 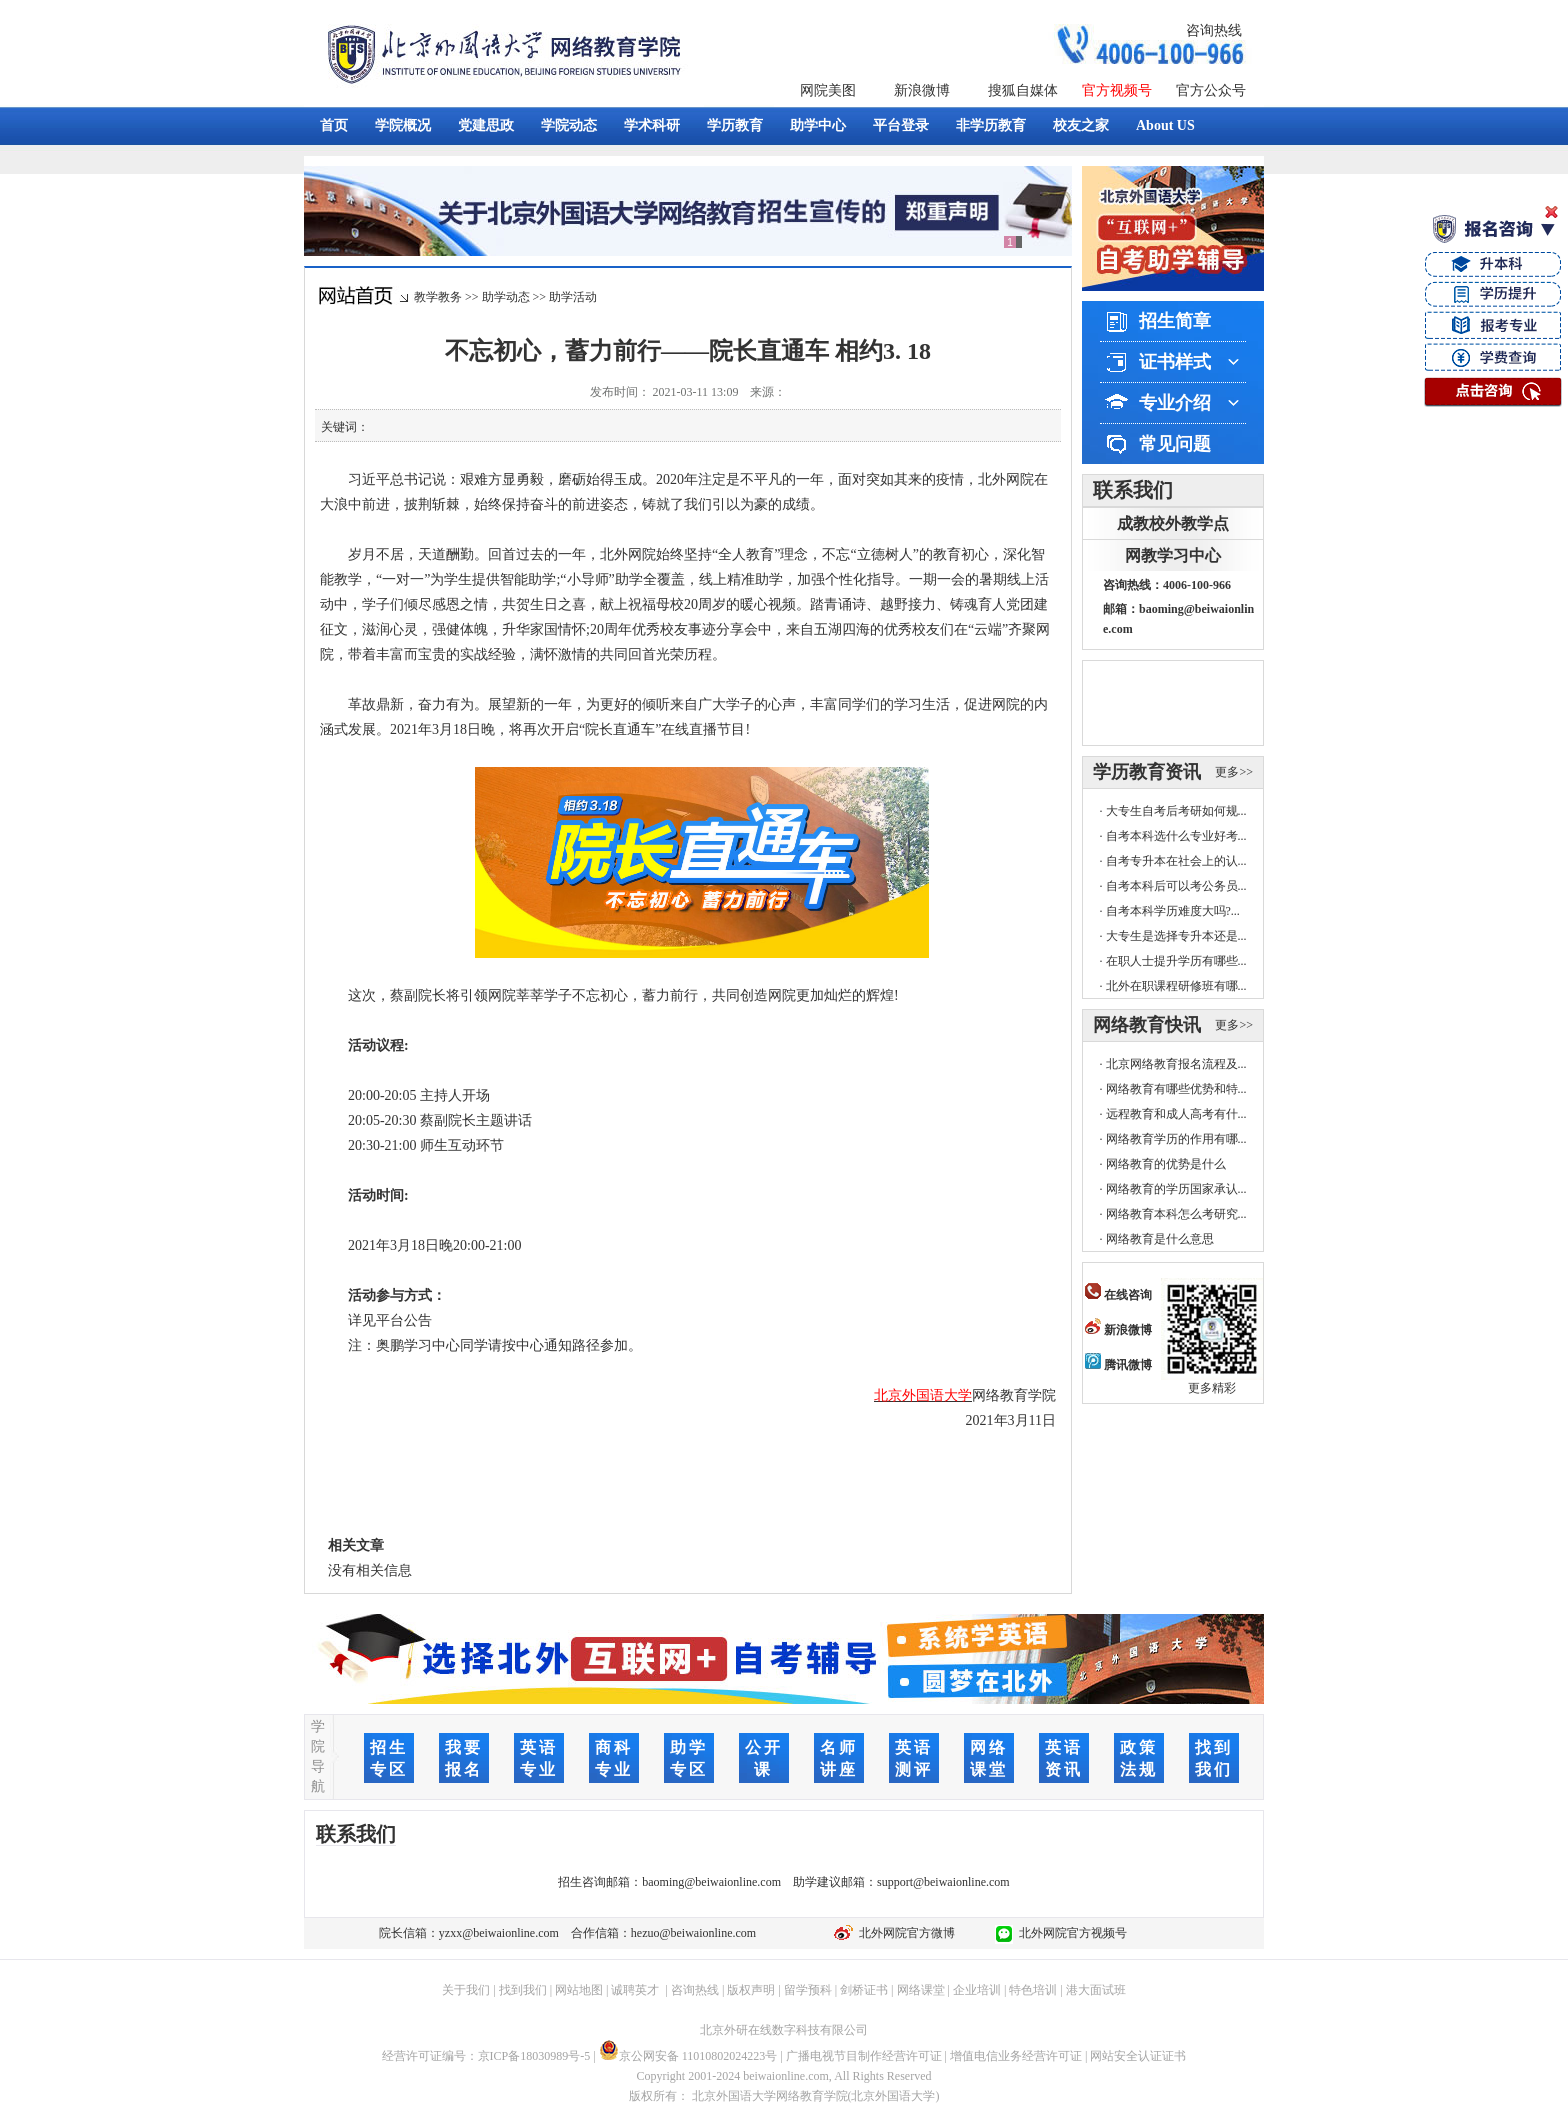 What do you see at coordinates (1138, 2056) in the screenshot?
I see `网站安全认证证书` at bounding box center [1138, 2056].